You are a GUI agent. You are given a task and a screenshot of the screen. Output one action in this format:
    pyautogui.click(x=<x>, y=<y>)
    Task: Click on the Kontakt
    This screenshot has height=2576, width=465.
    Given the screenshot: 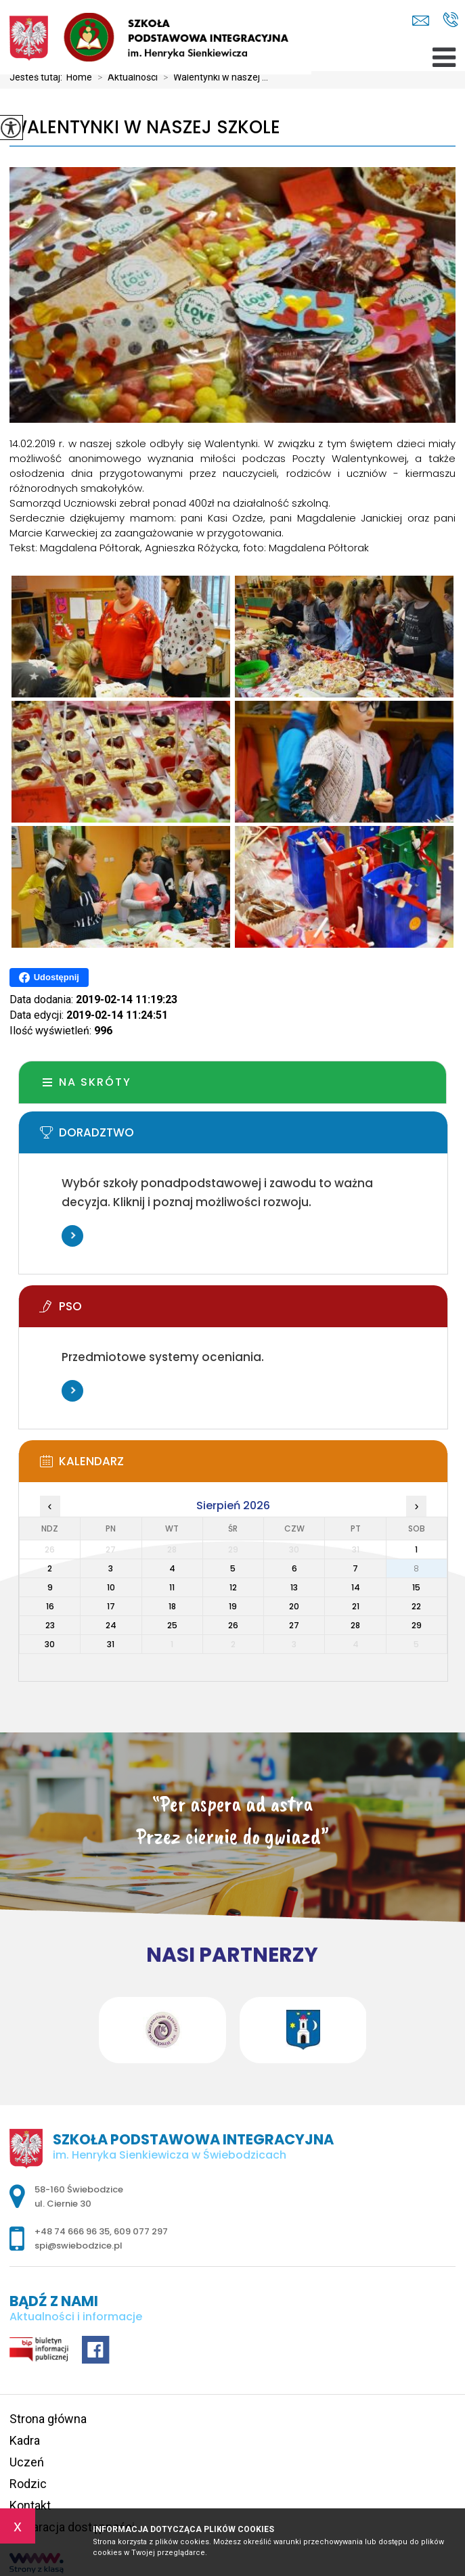 What is the action you would take?
    pyautogui.click(x=30, y=2505)
    